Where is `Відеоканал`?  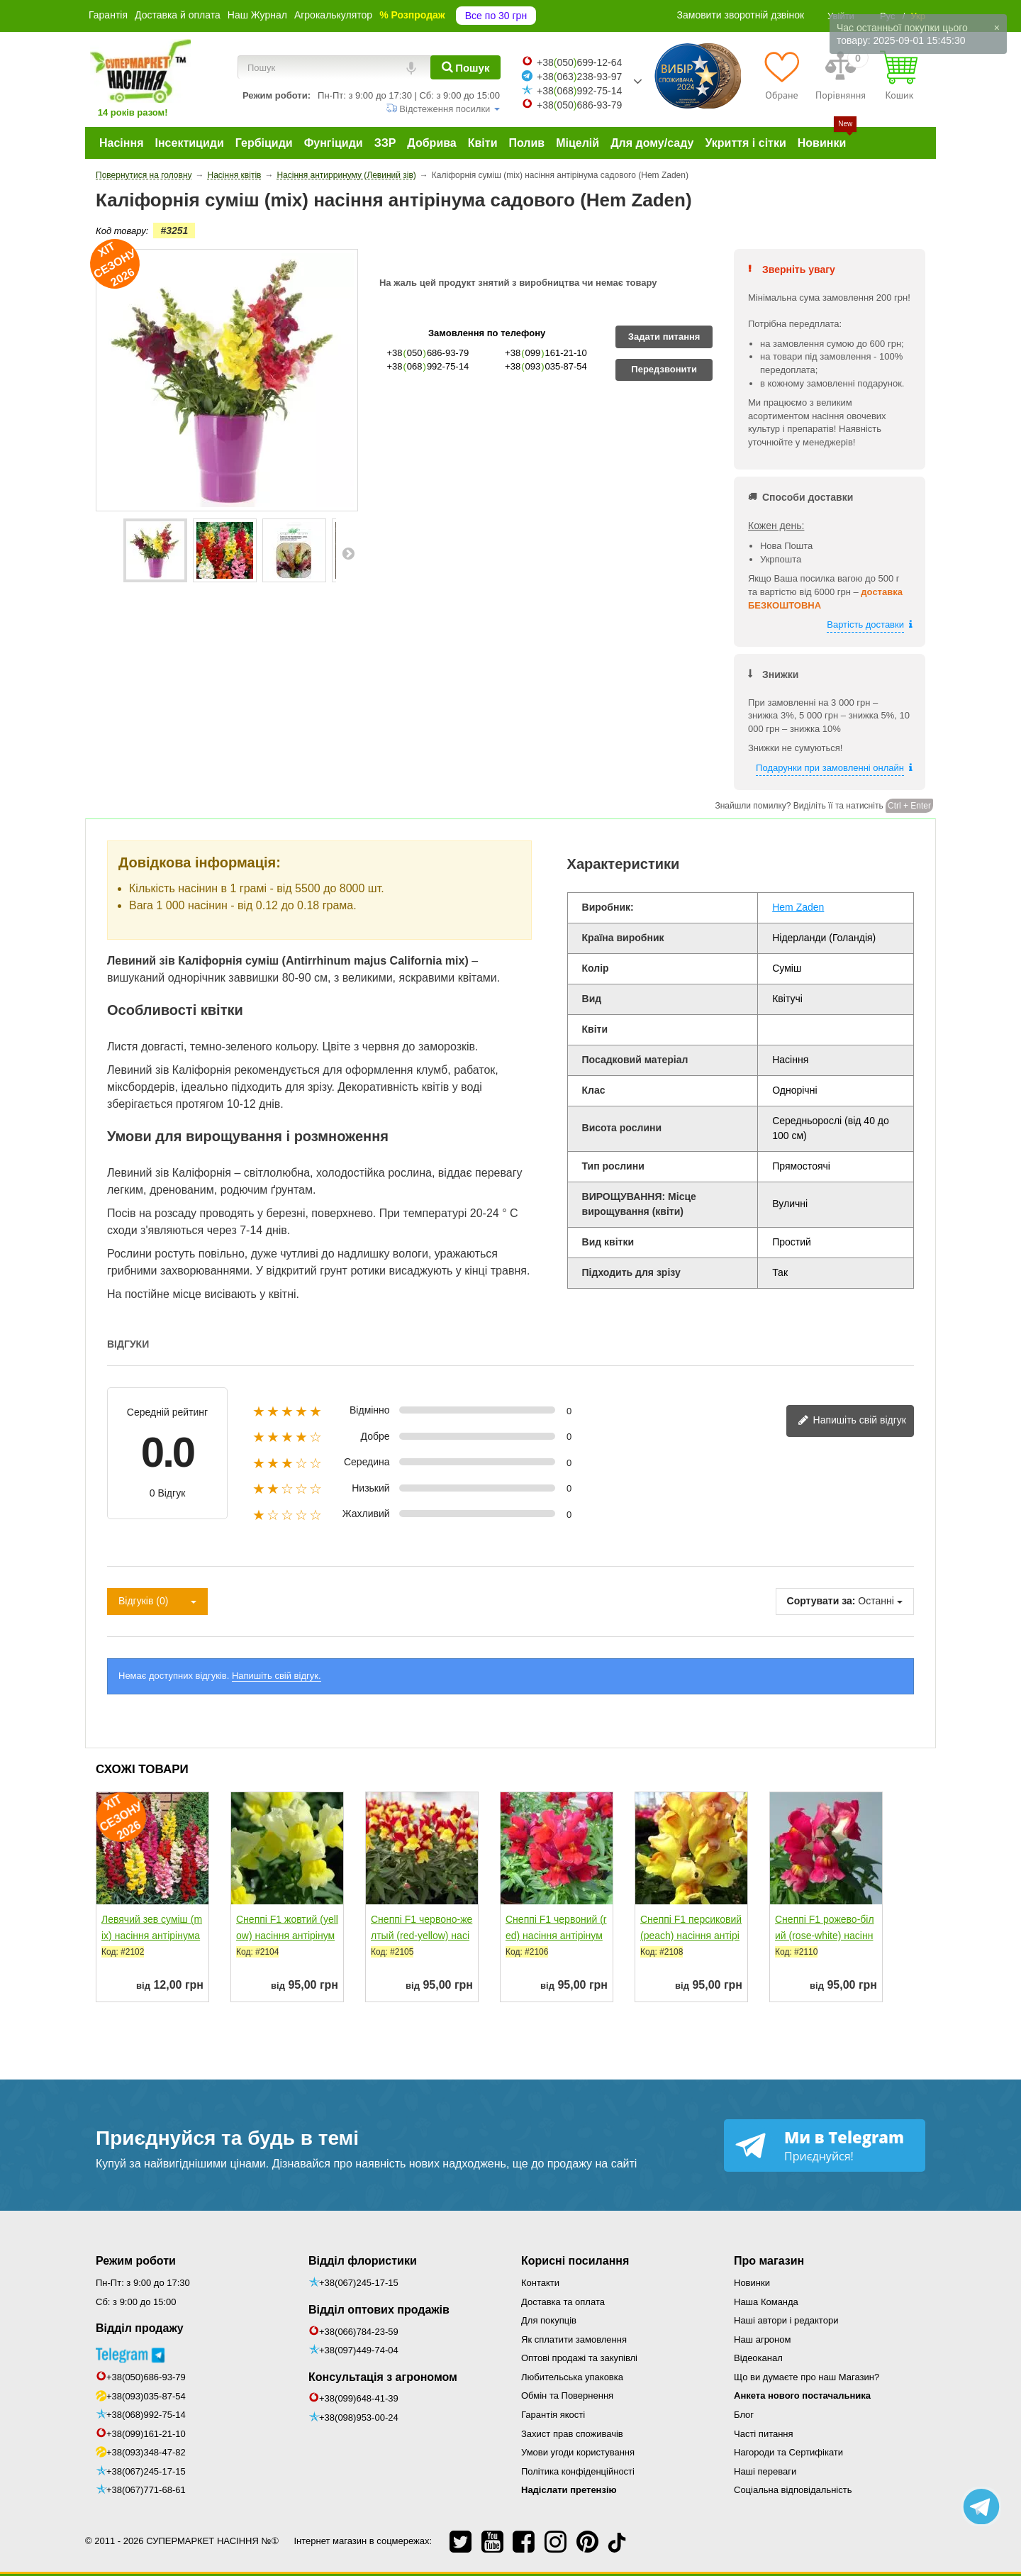
Відеоканал is located at coordinates (758, 2358).